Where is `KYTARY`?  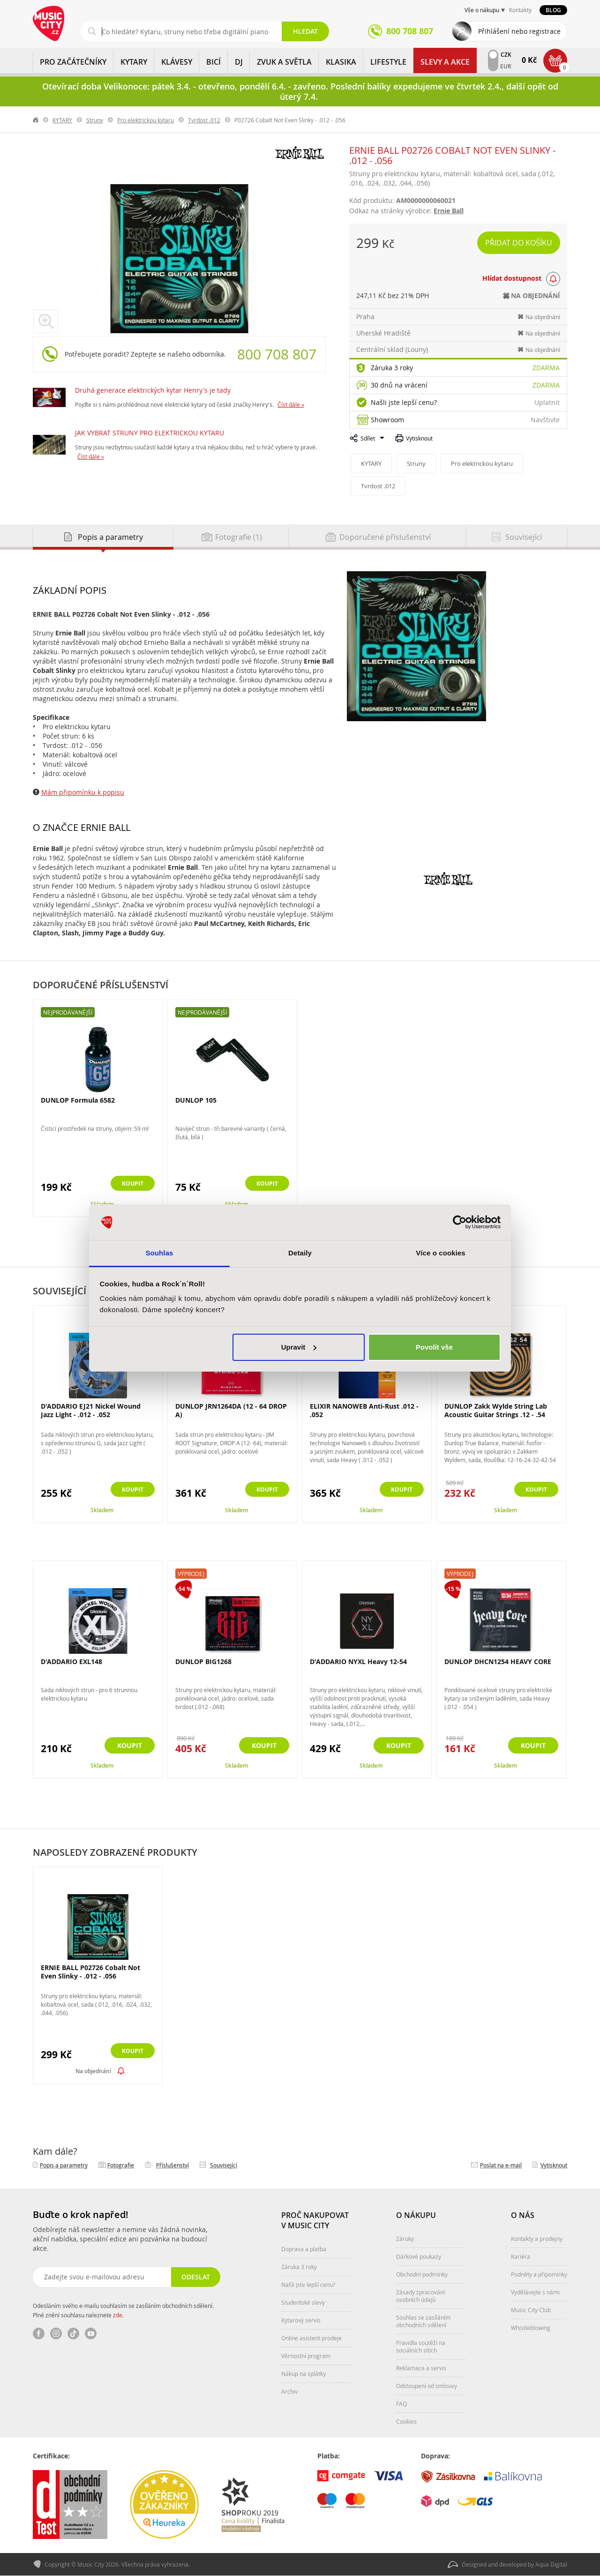
KYTARY is located at coordinates (133, 62).